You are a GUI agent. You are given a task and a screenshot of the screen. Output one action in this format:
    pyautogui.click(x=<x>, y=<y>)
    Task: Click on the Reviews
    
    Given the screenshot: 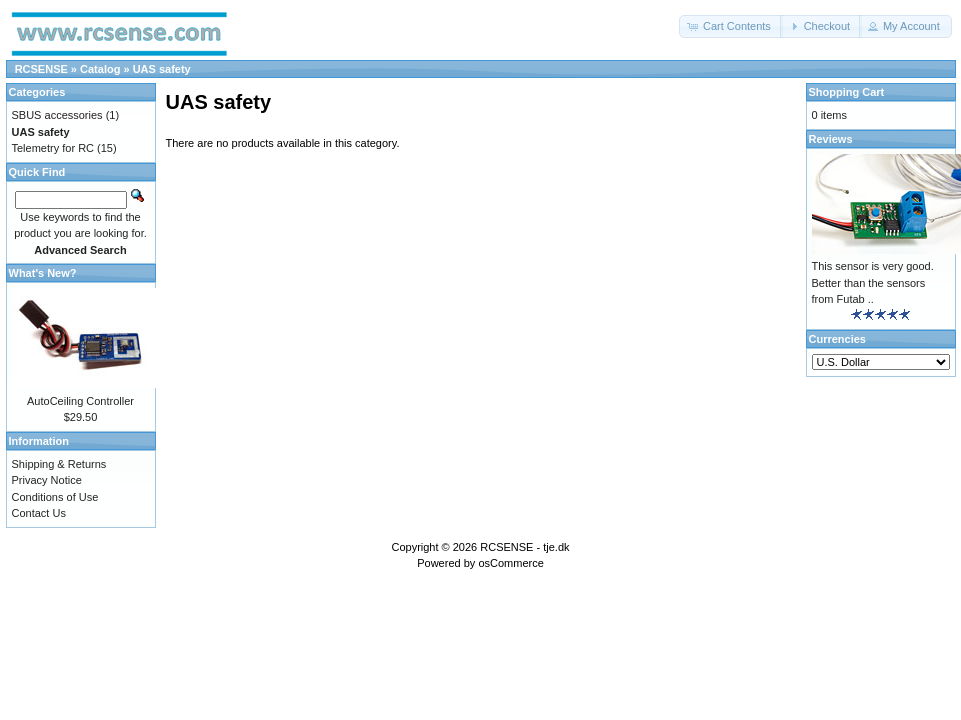 What is the action you would take?
    pyautogui.click(x=831, y=139)
    